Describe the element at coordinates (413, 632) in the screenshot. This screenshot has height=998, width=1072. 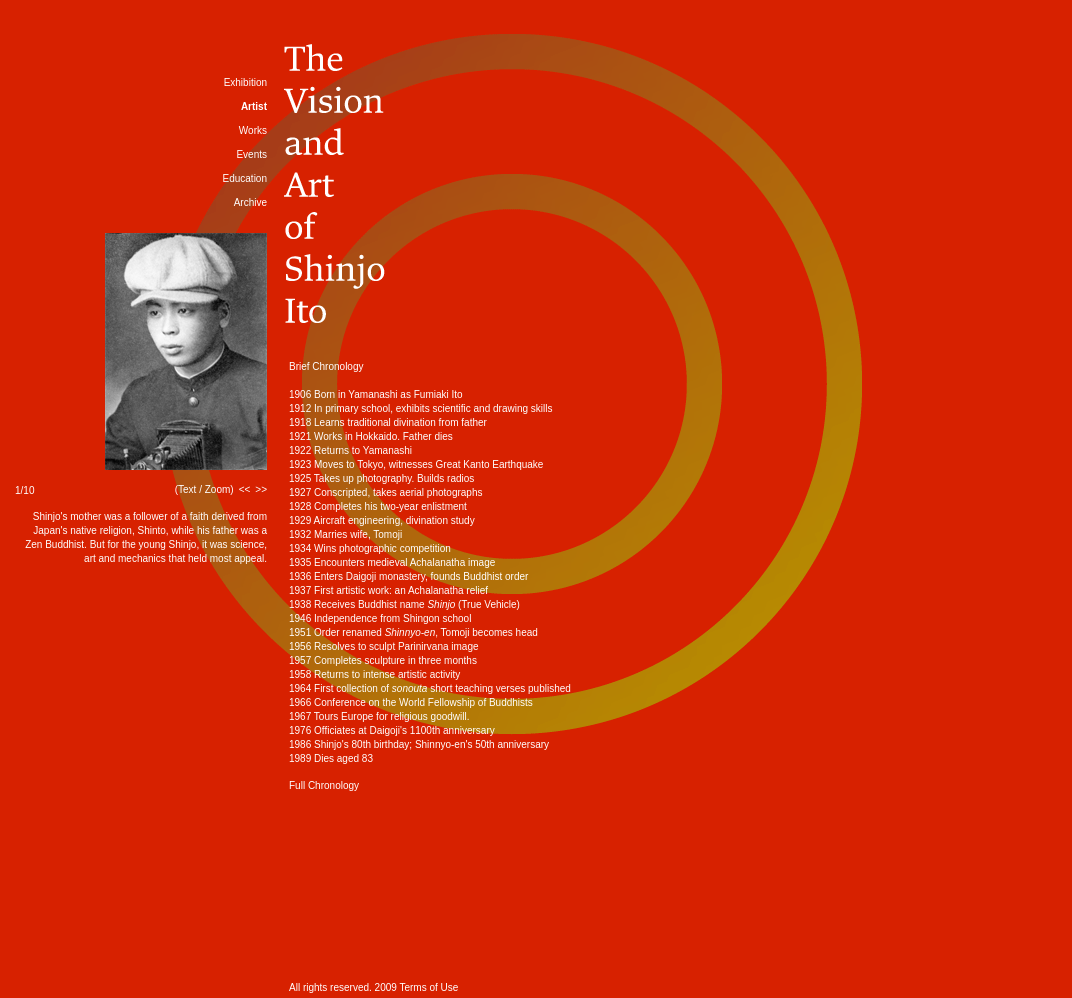
I see `1951 Order renamed , Tomoji becomes head` at that location.